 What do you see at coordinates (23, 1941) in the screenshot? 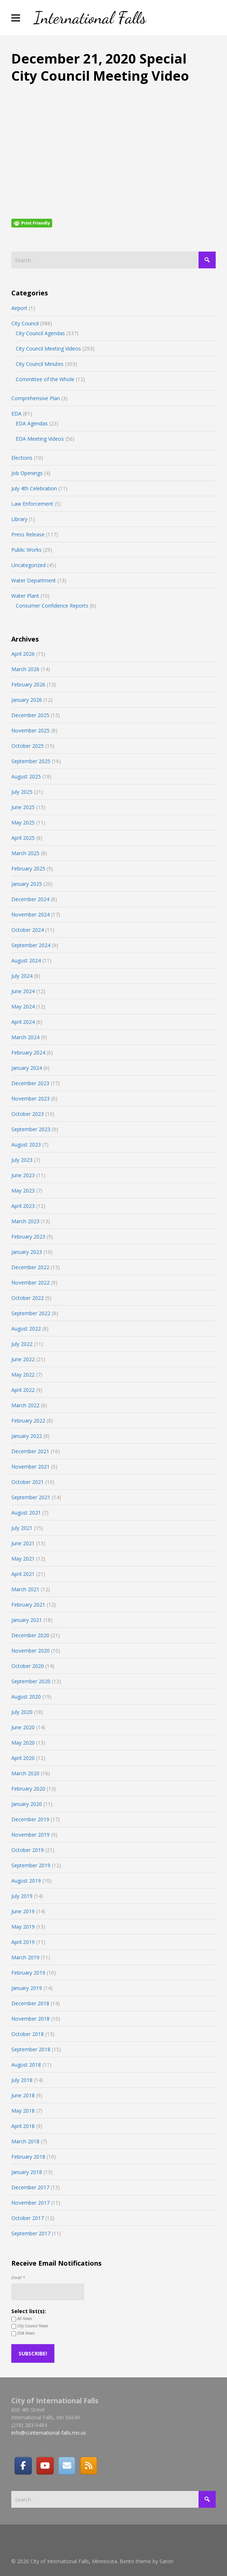
I see `April 2019` at bounding box center [23, 1941].